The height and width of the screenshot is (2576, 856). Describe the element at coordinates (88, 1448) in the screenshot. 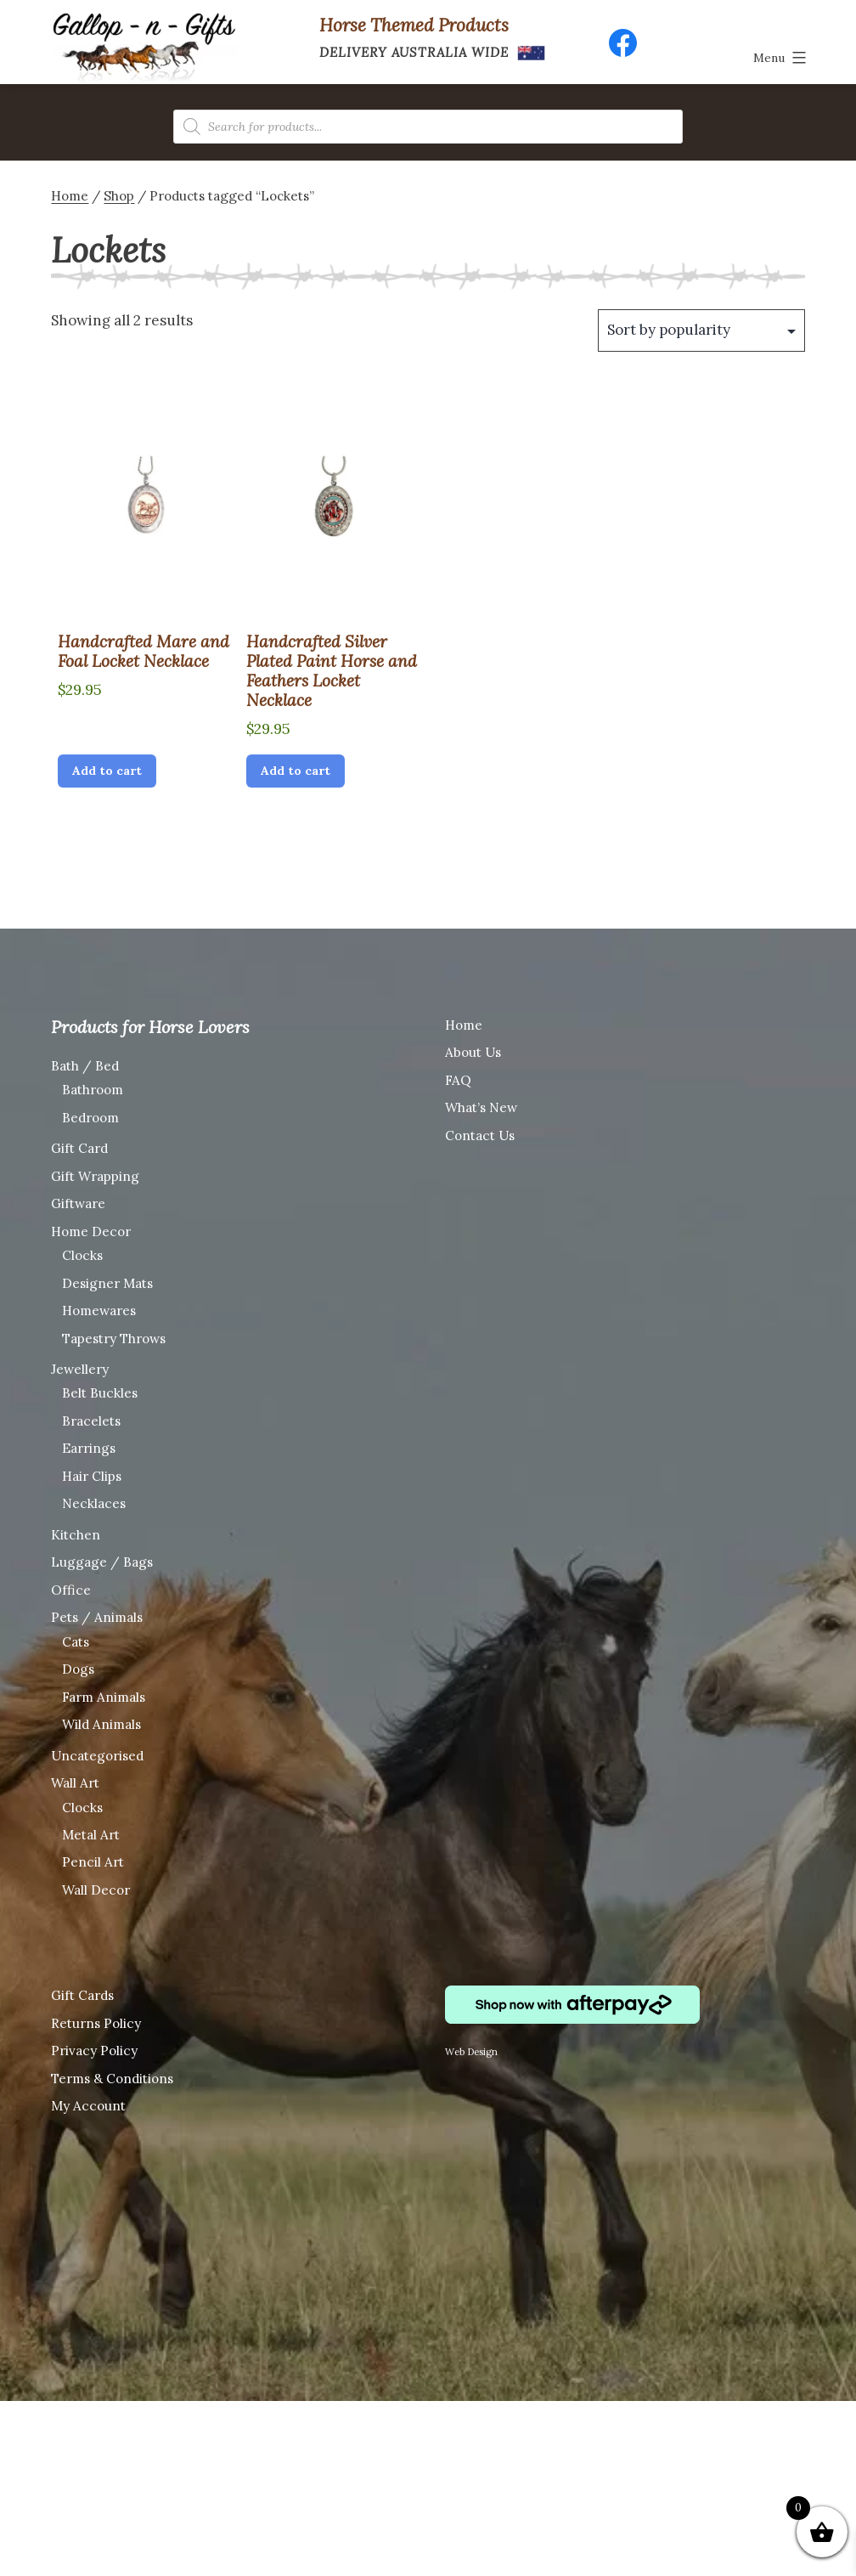

I see `Earrings` at that location.